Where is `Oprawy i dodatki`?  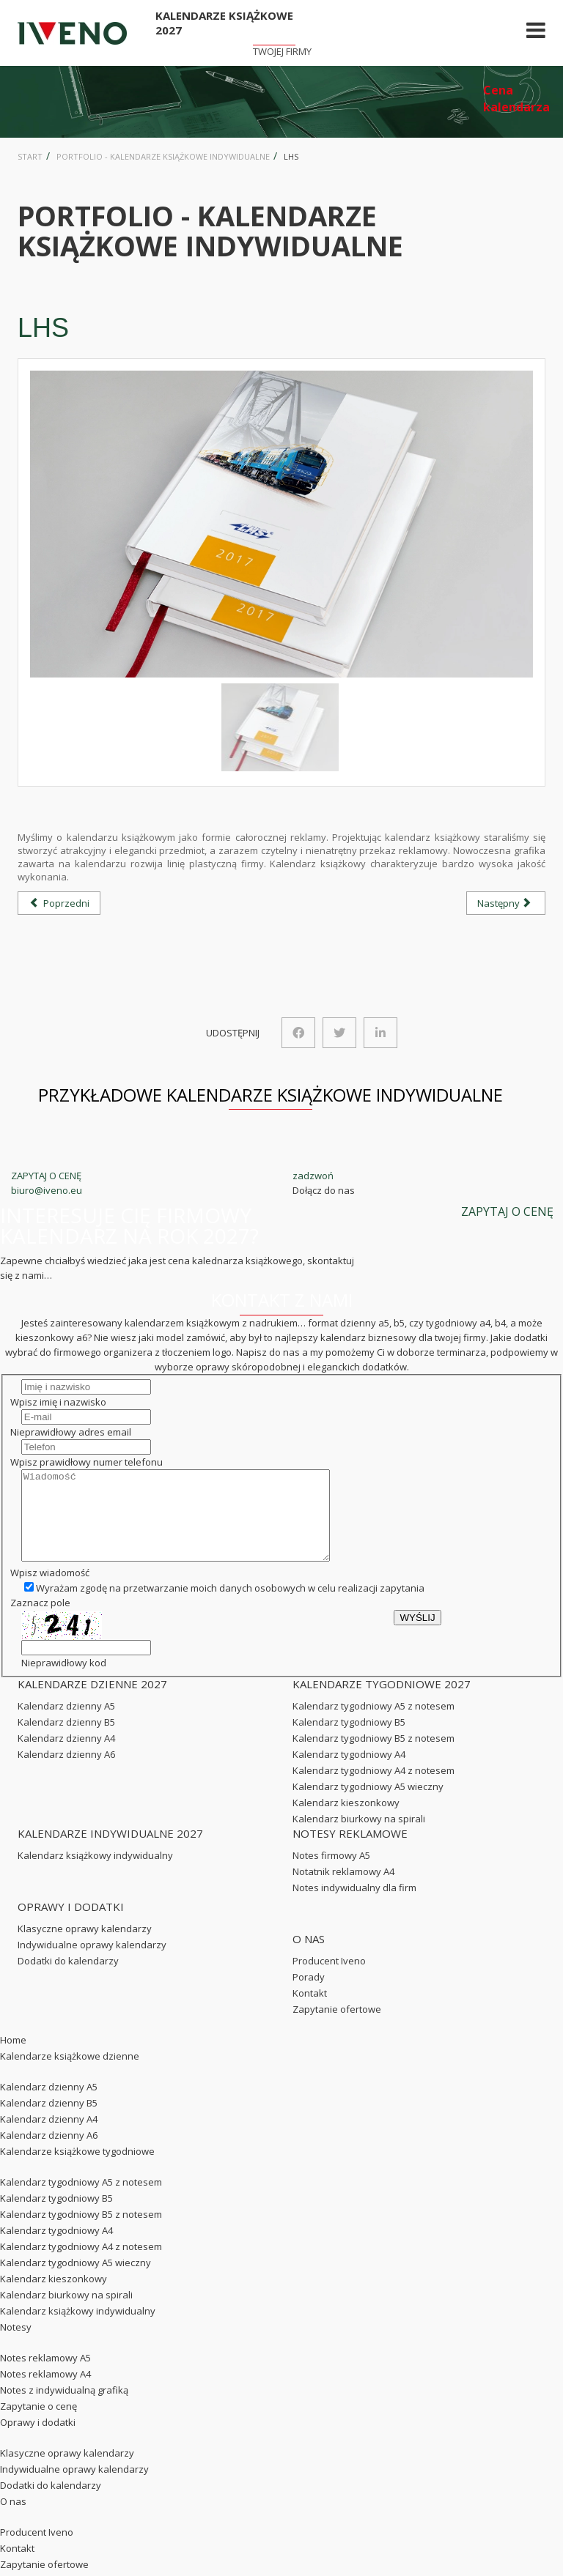 Oprawy i dodatki is located at coordinates (38, 2439).